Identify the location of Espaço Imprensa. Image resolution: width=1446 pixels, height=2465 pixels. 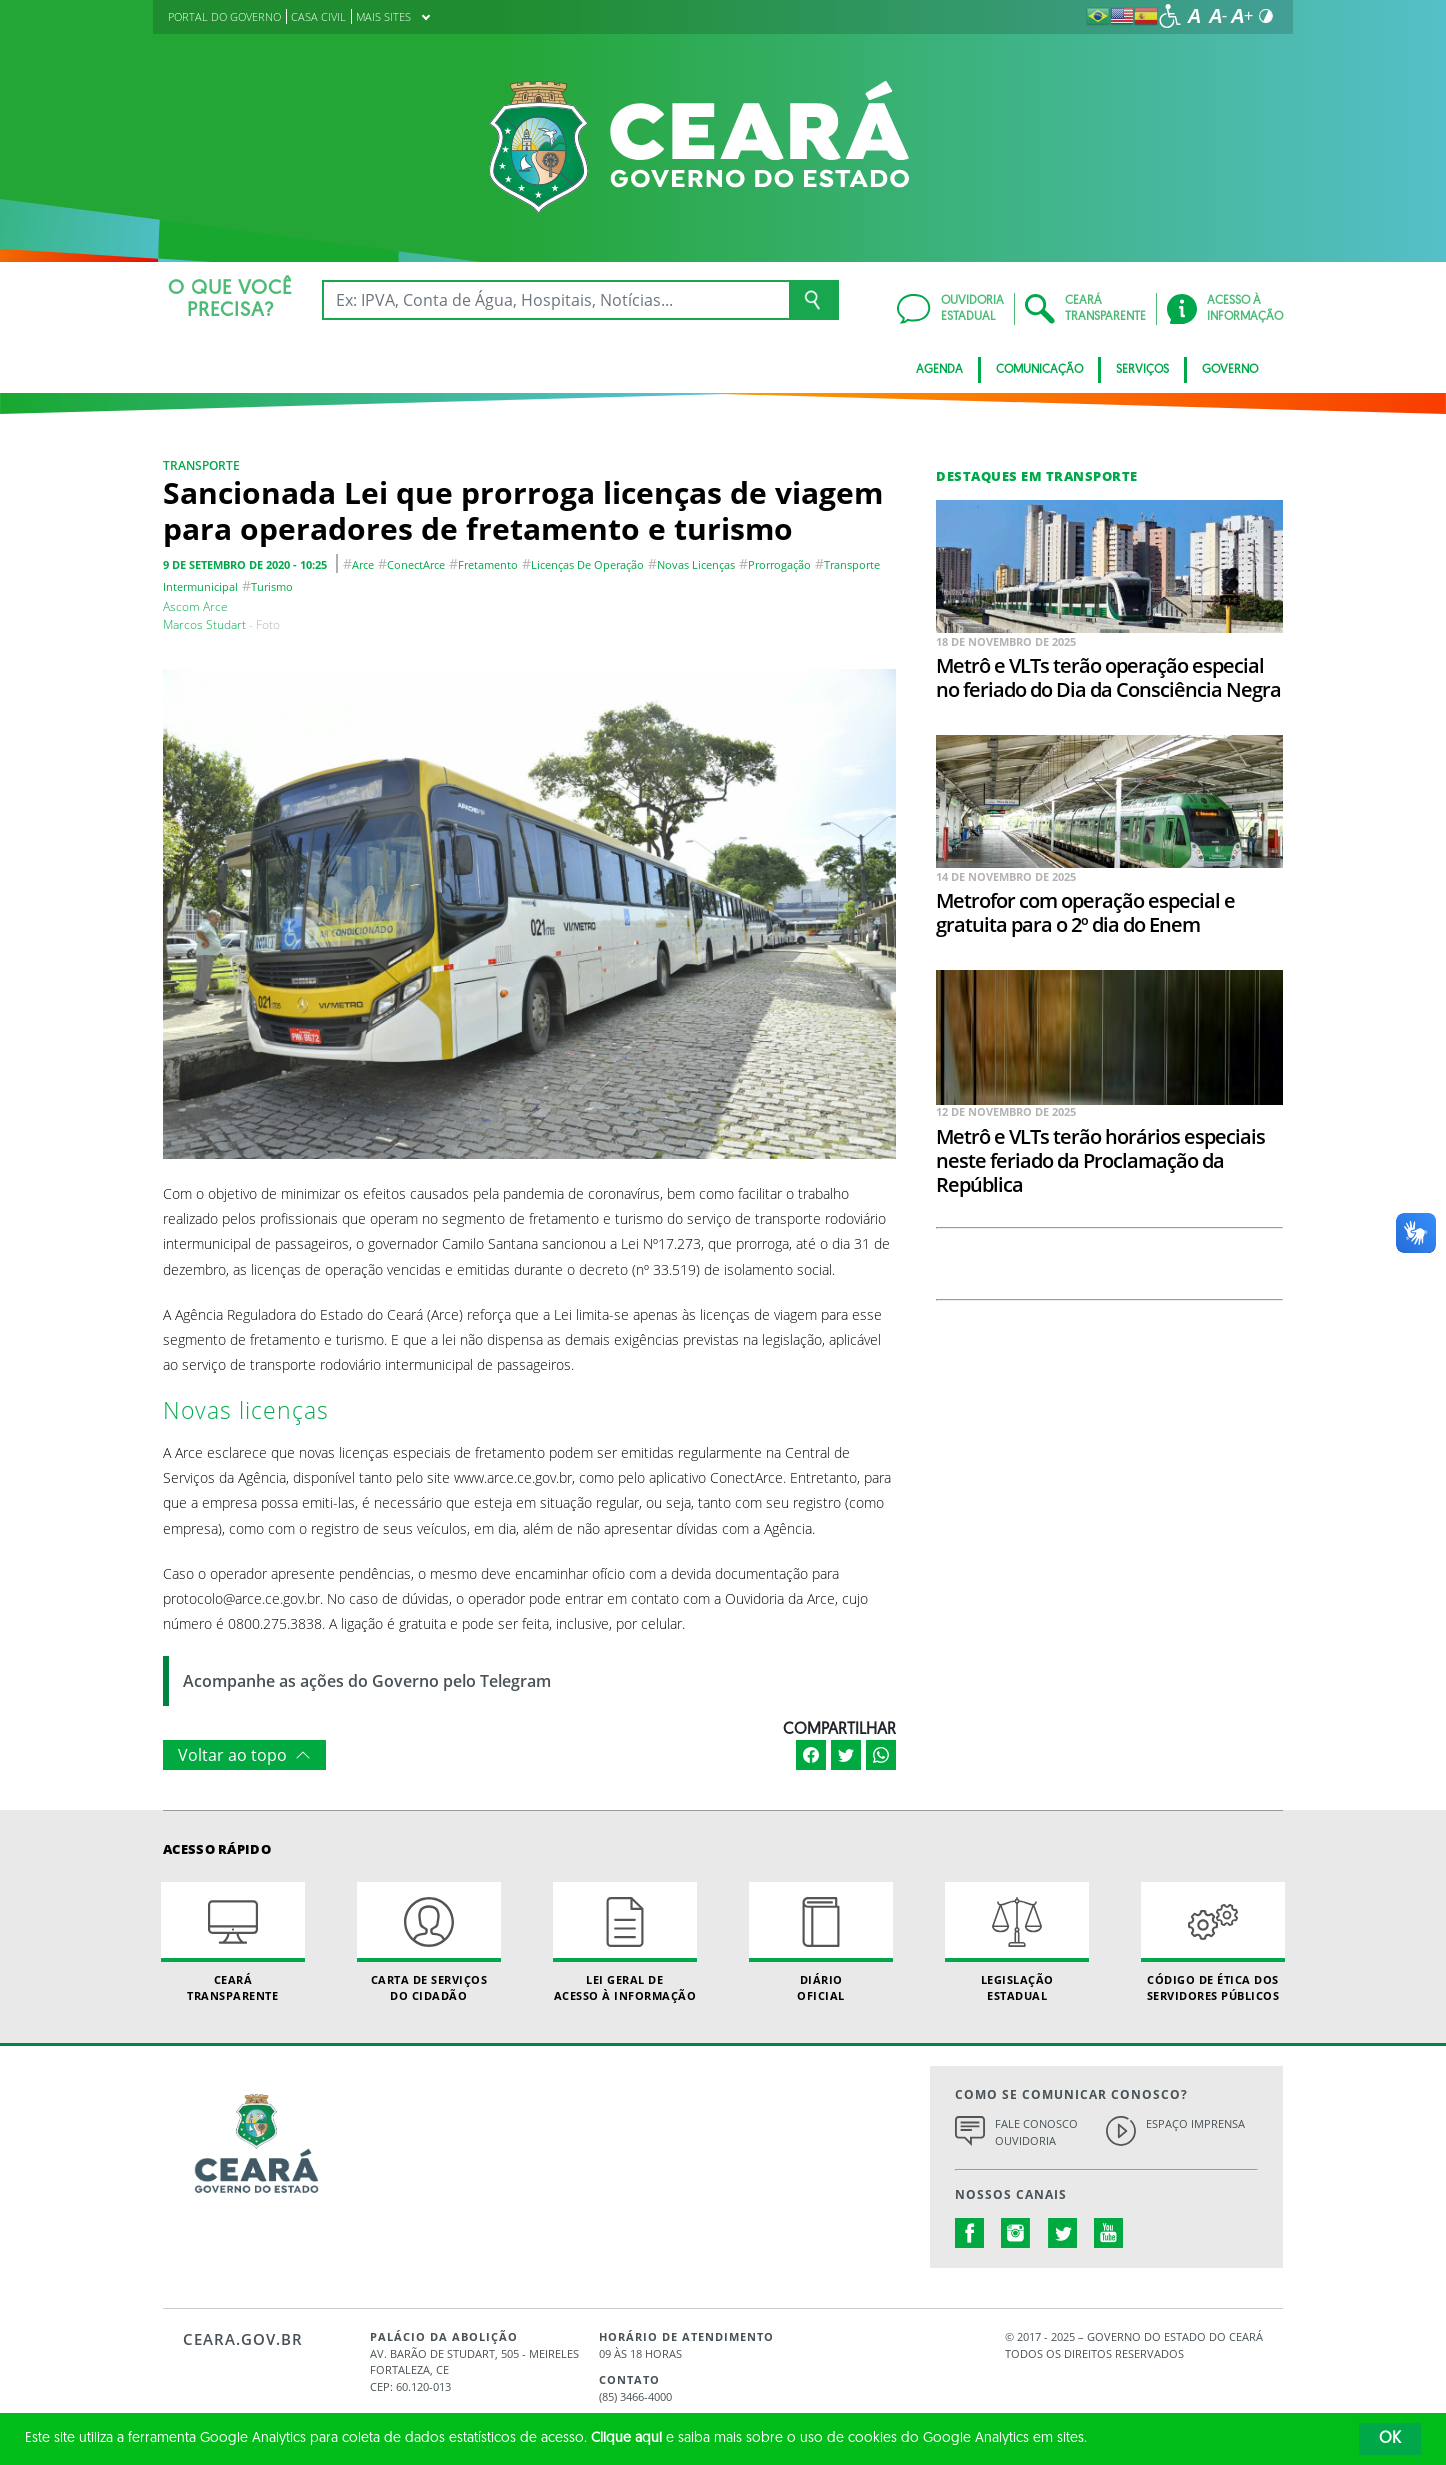
(1195, 2123).